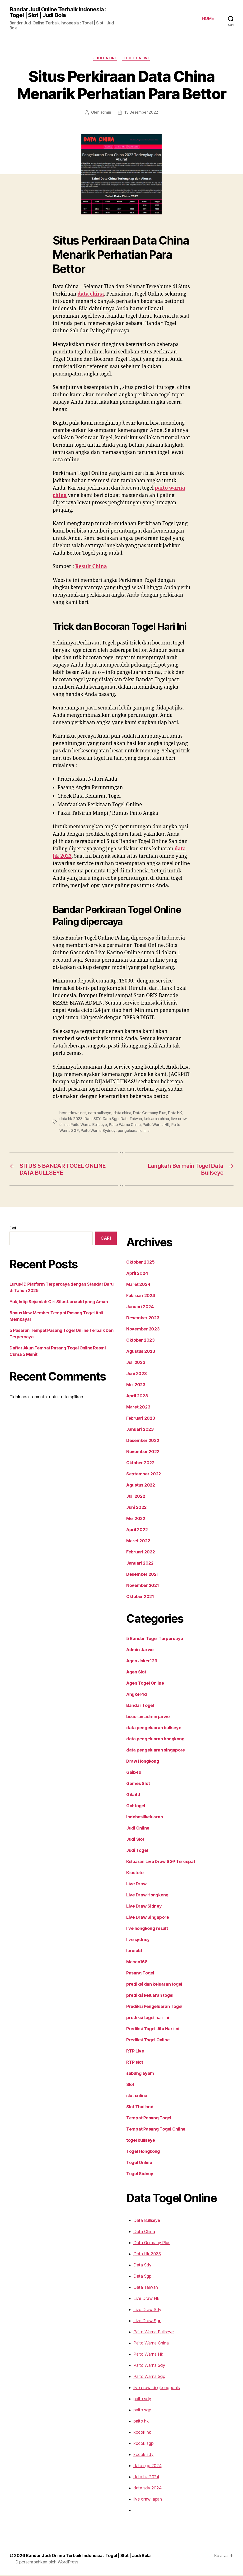  What do you see at coordinates (133, 1126) in the screenshot?
I see `Paito Warna HK` at bounding box center [133, 1126].